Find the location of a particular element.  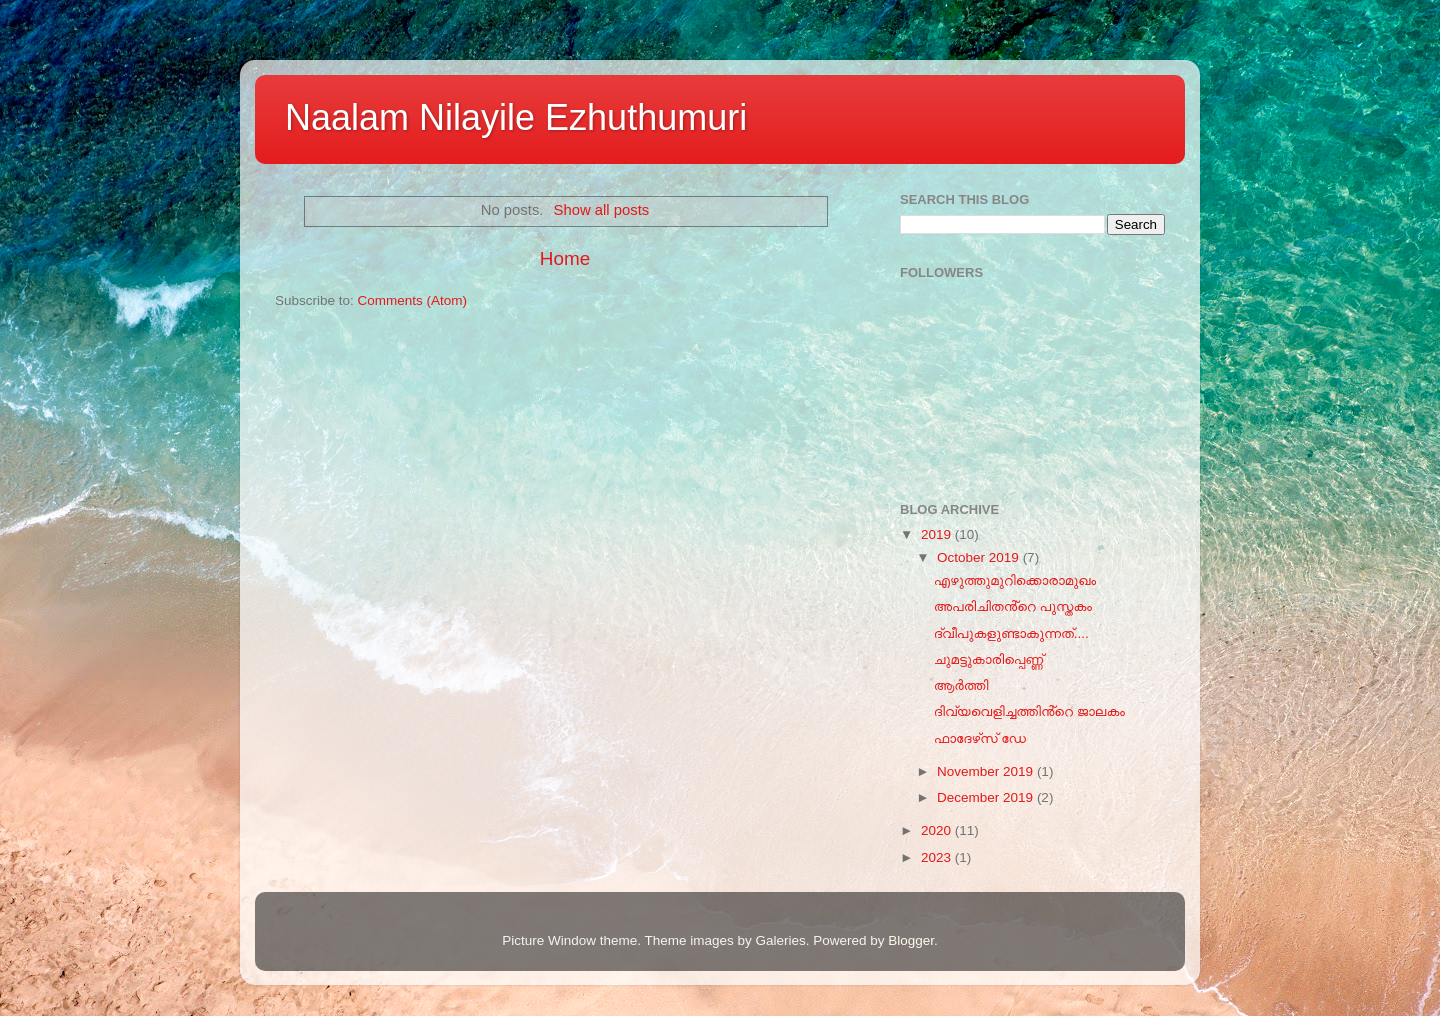

2023 is located at coordinates (938, 857).